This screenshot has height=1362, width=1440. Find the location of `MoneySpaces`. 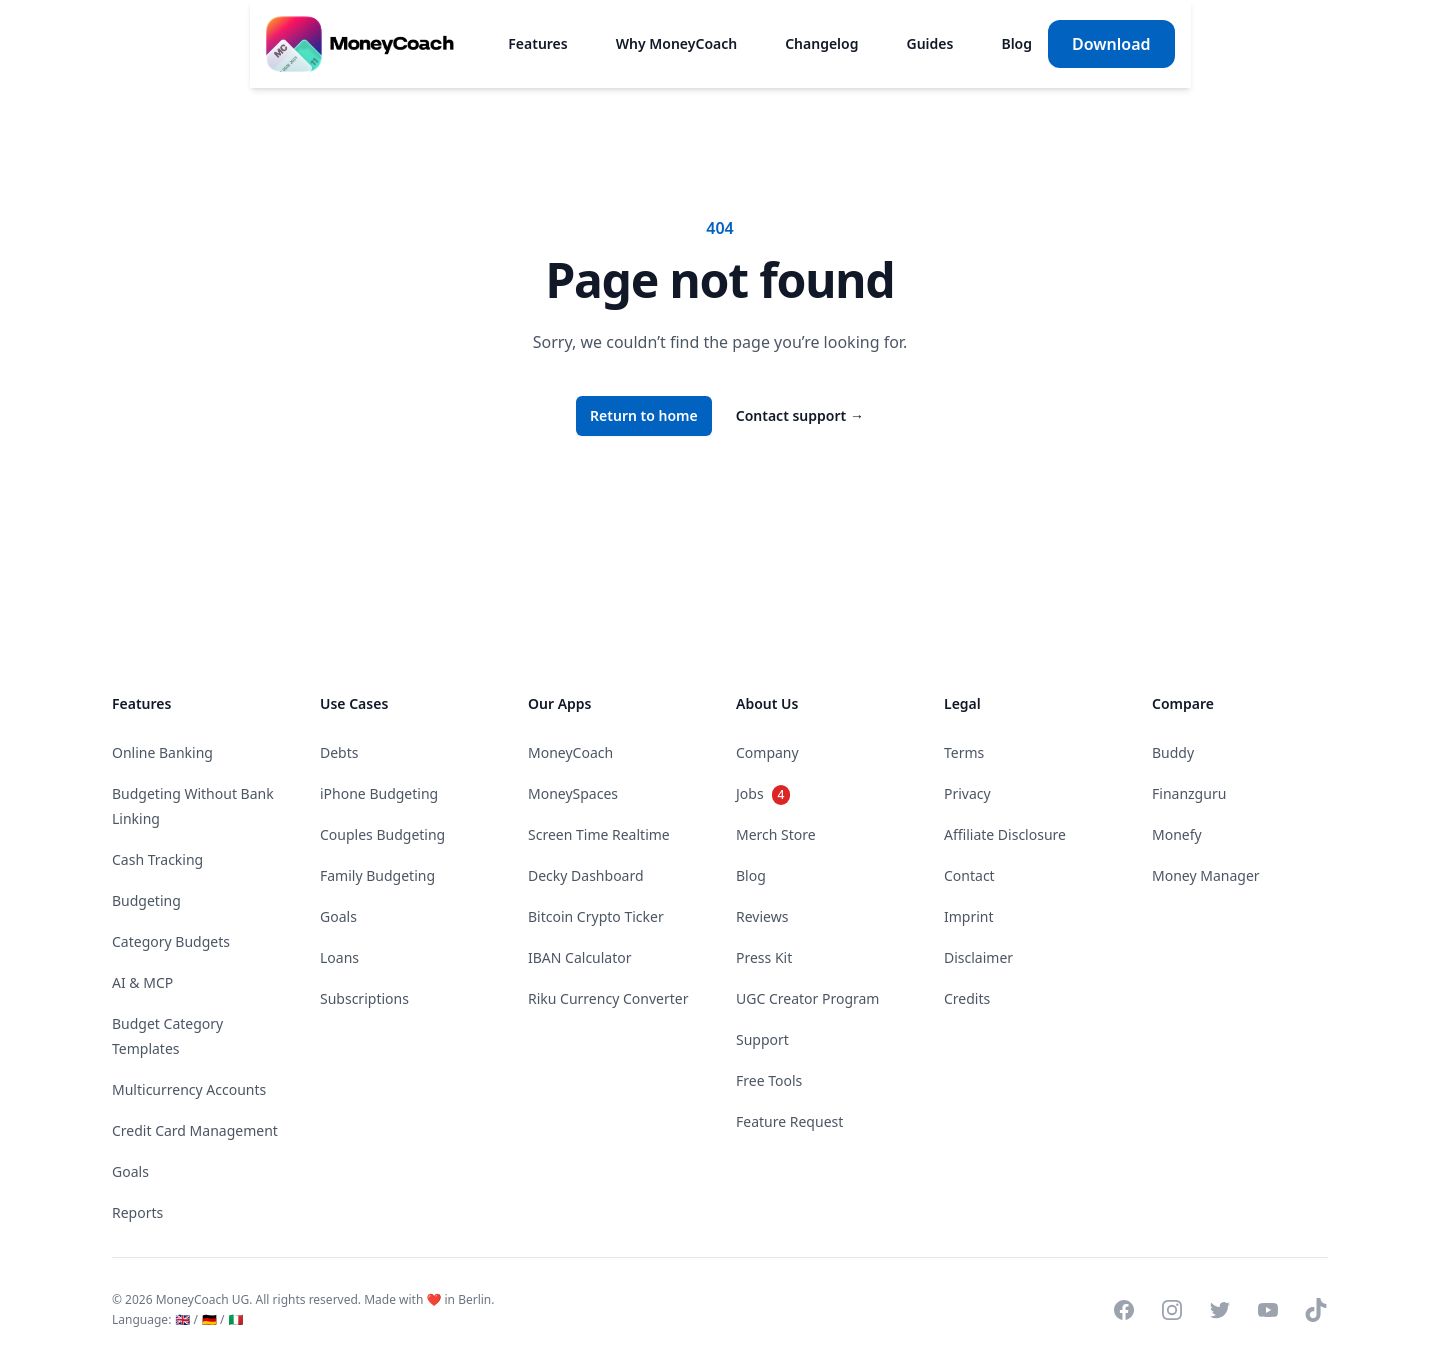

MoneySpaces is located at coordinates (573, 793).